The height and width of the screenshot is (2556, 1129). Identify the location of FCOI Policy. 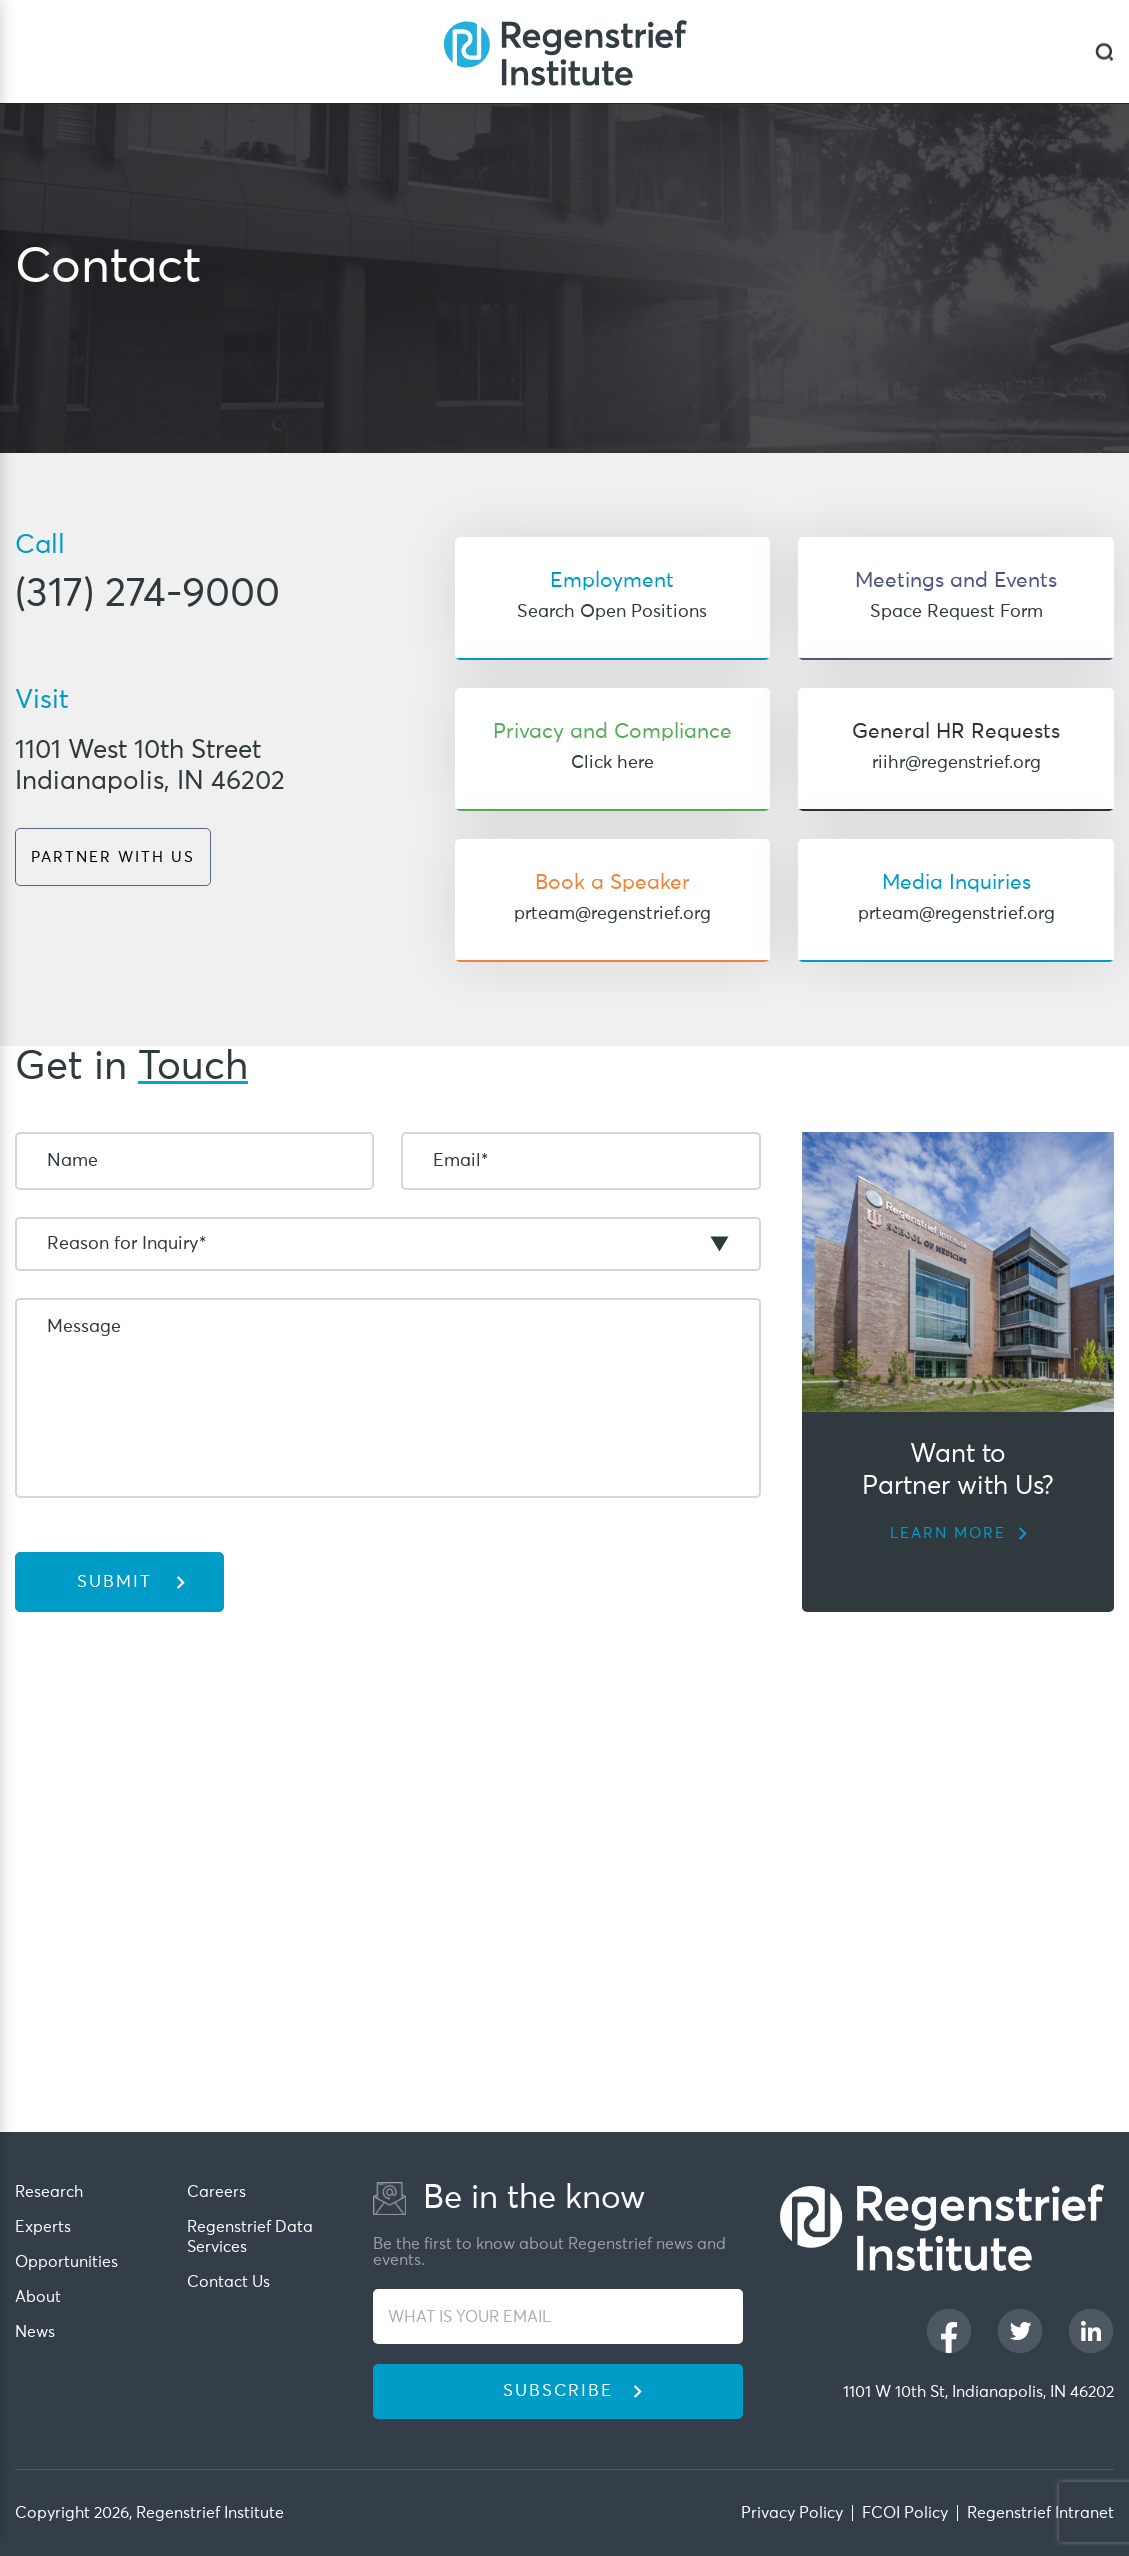
(905, 2513).